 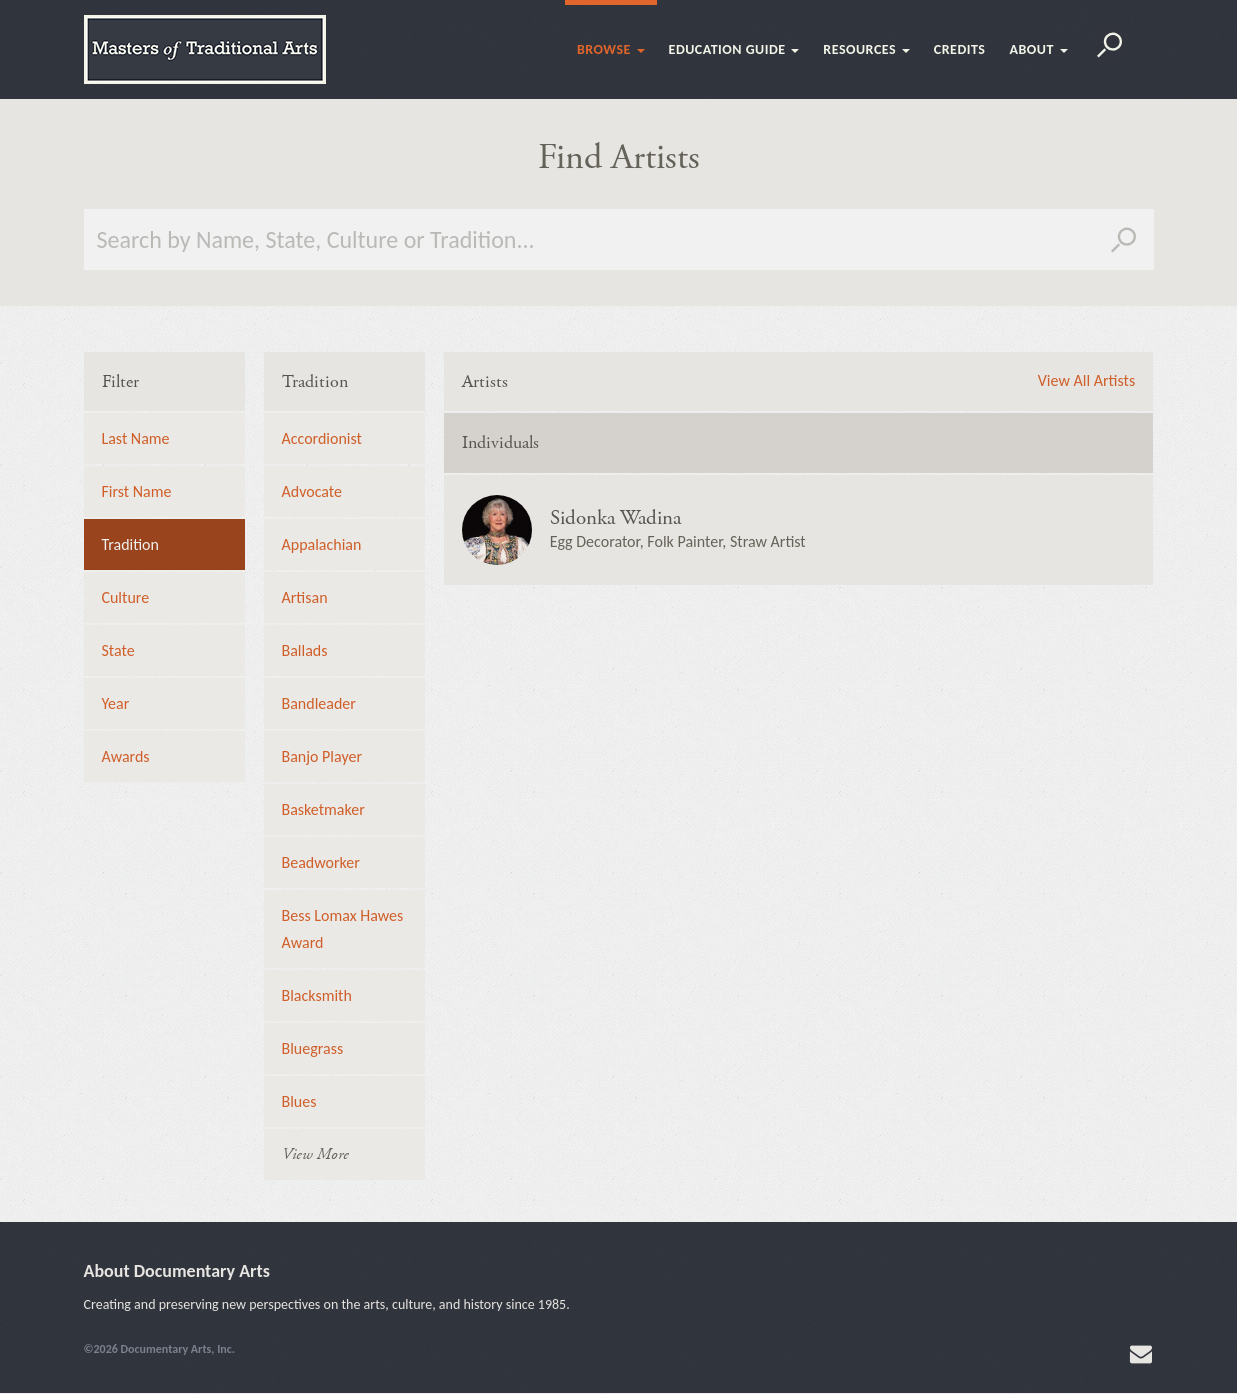 I want to click on Credits, so click(x=960, y=49).